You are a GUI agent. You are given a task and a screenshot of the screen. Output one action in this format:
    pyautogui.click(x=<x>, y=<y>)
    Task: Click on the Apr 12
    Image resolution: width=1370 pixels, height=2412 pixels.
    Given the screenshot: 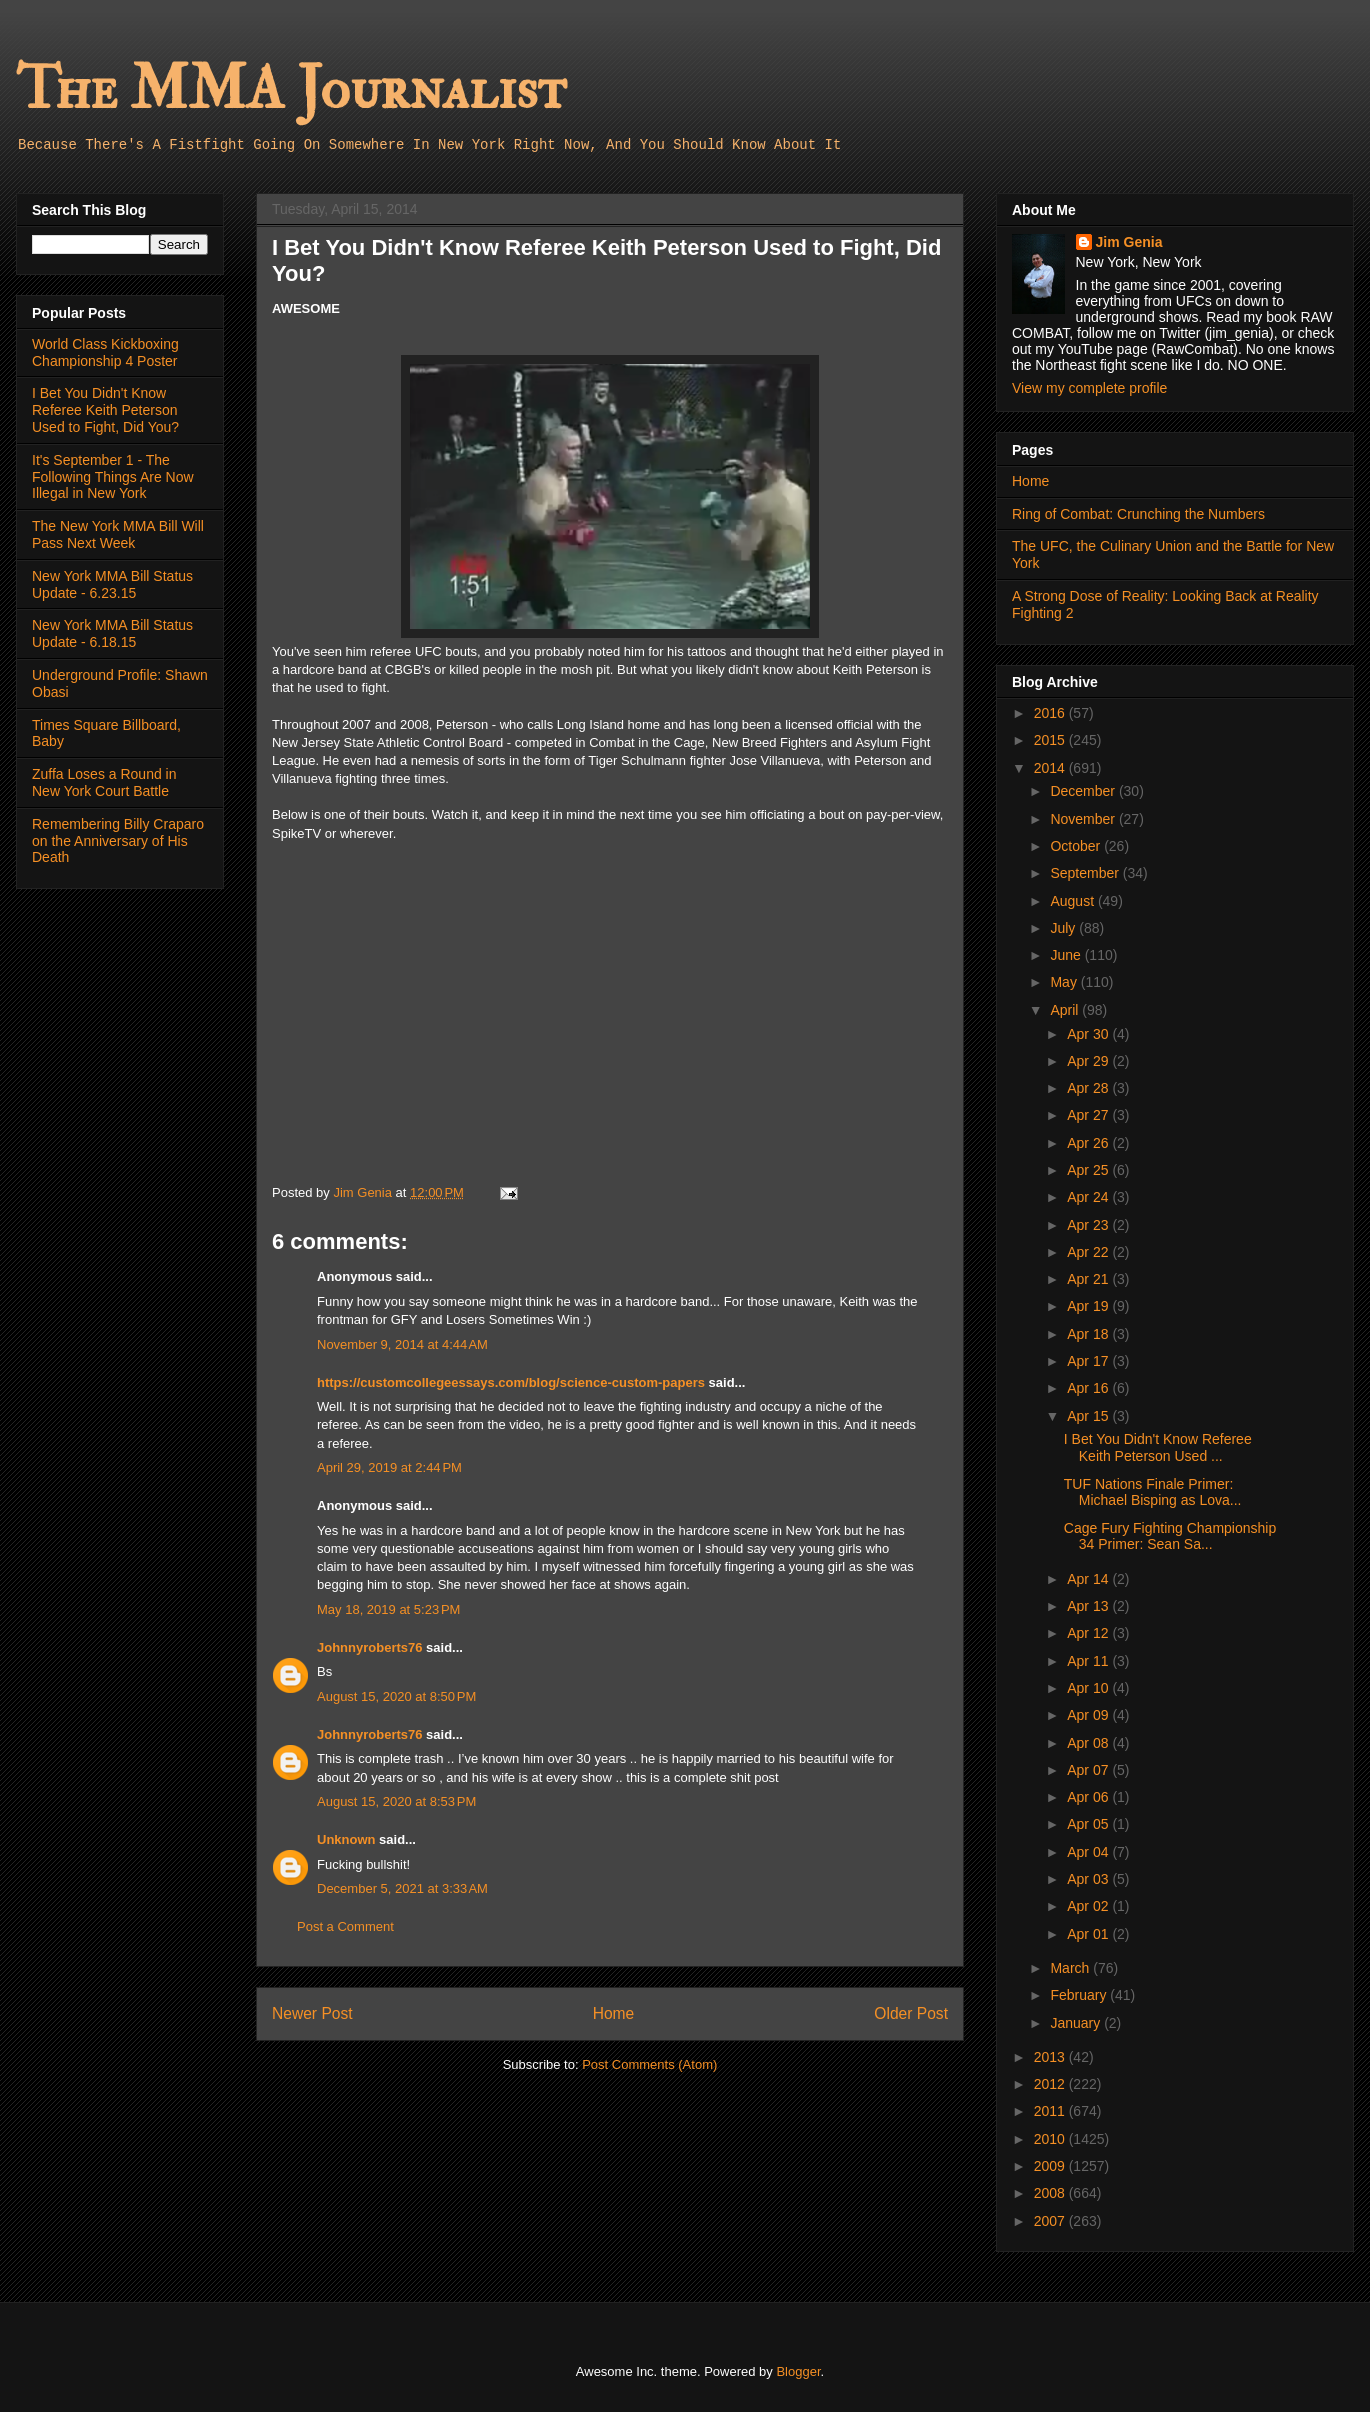 What is the action you would take?
    pyautogui.click(x=1089, y=1633)
    